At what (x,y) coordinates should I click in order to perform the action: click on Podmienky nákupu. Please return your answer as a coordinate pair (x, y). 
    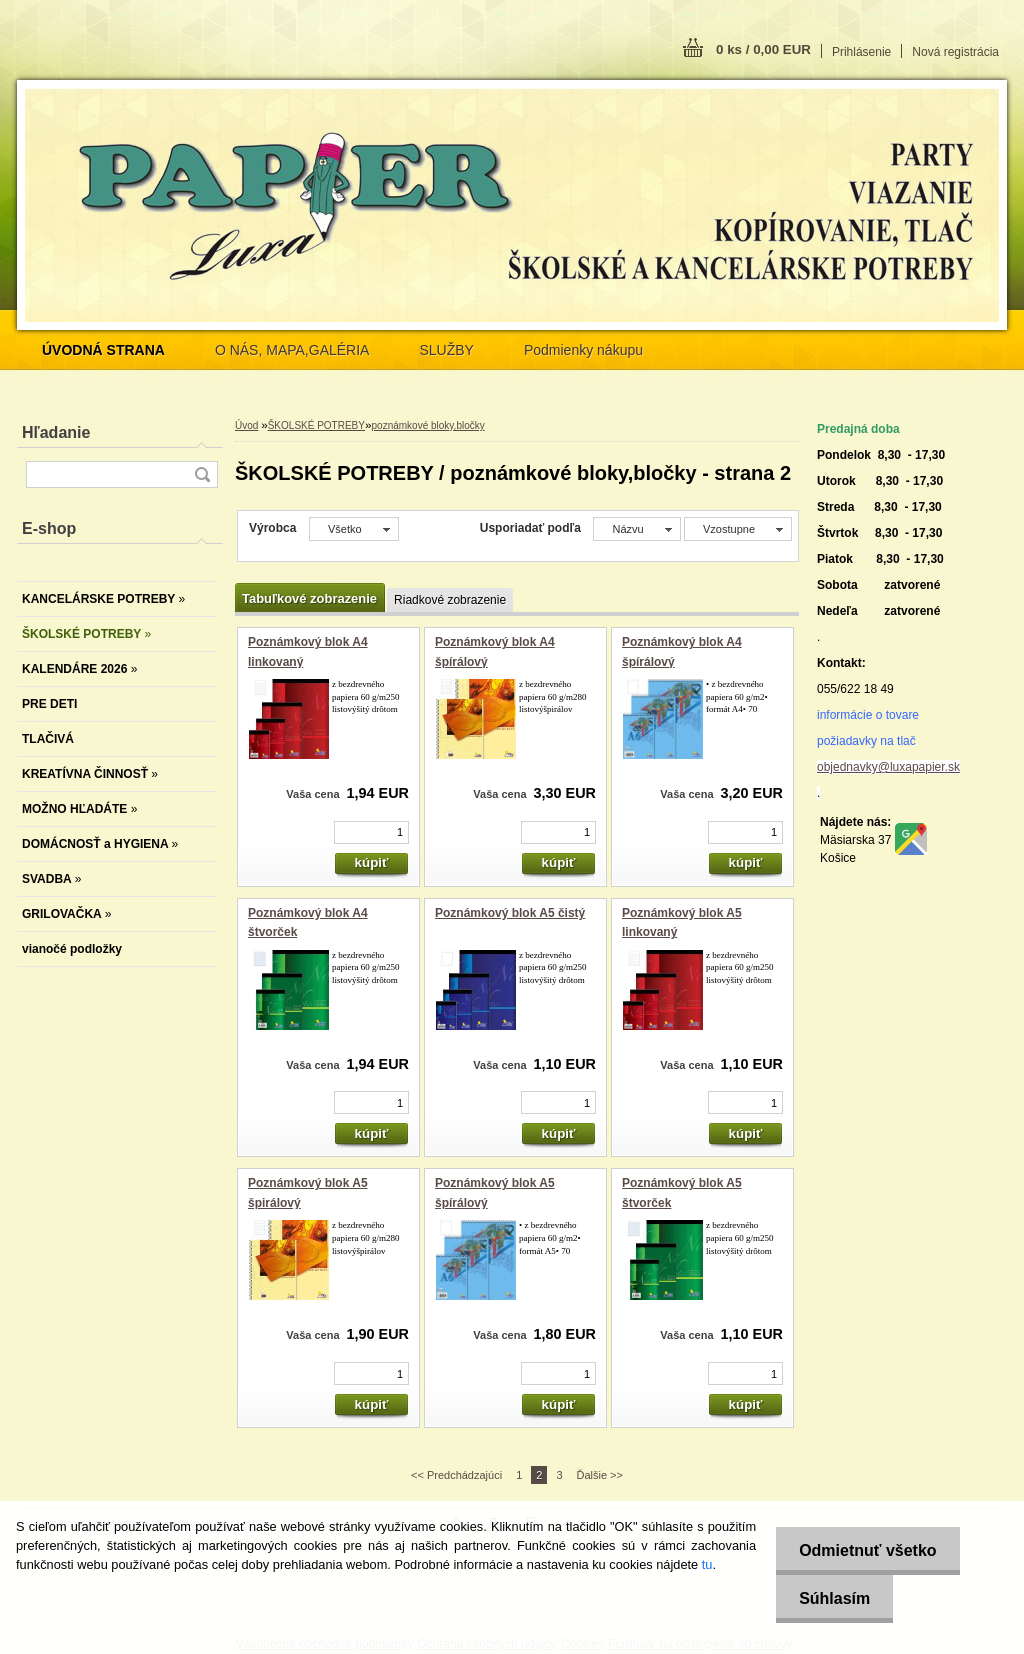
    Looking at the image, I should click on (583, 350).